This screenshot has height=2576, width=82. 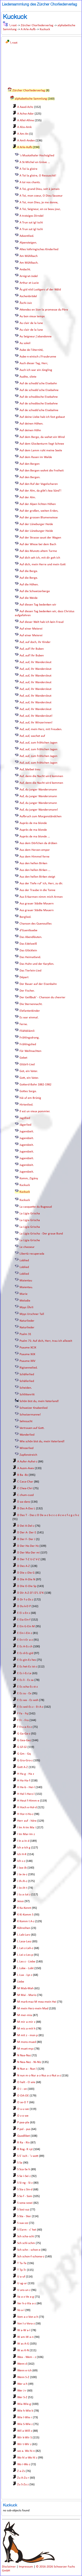 What do you see at coordinates (25, 113) in the screenshot?
I see `A Achw-Ador` at bounding box center [25, 113].